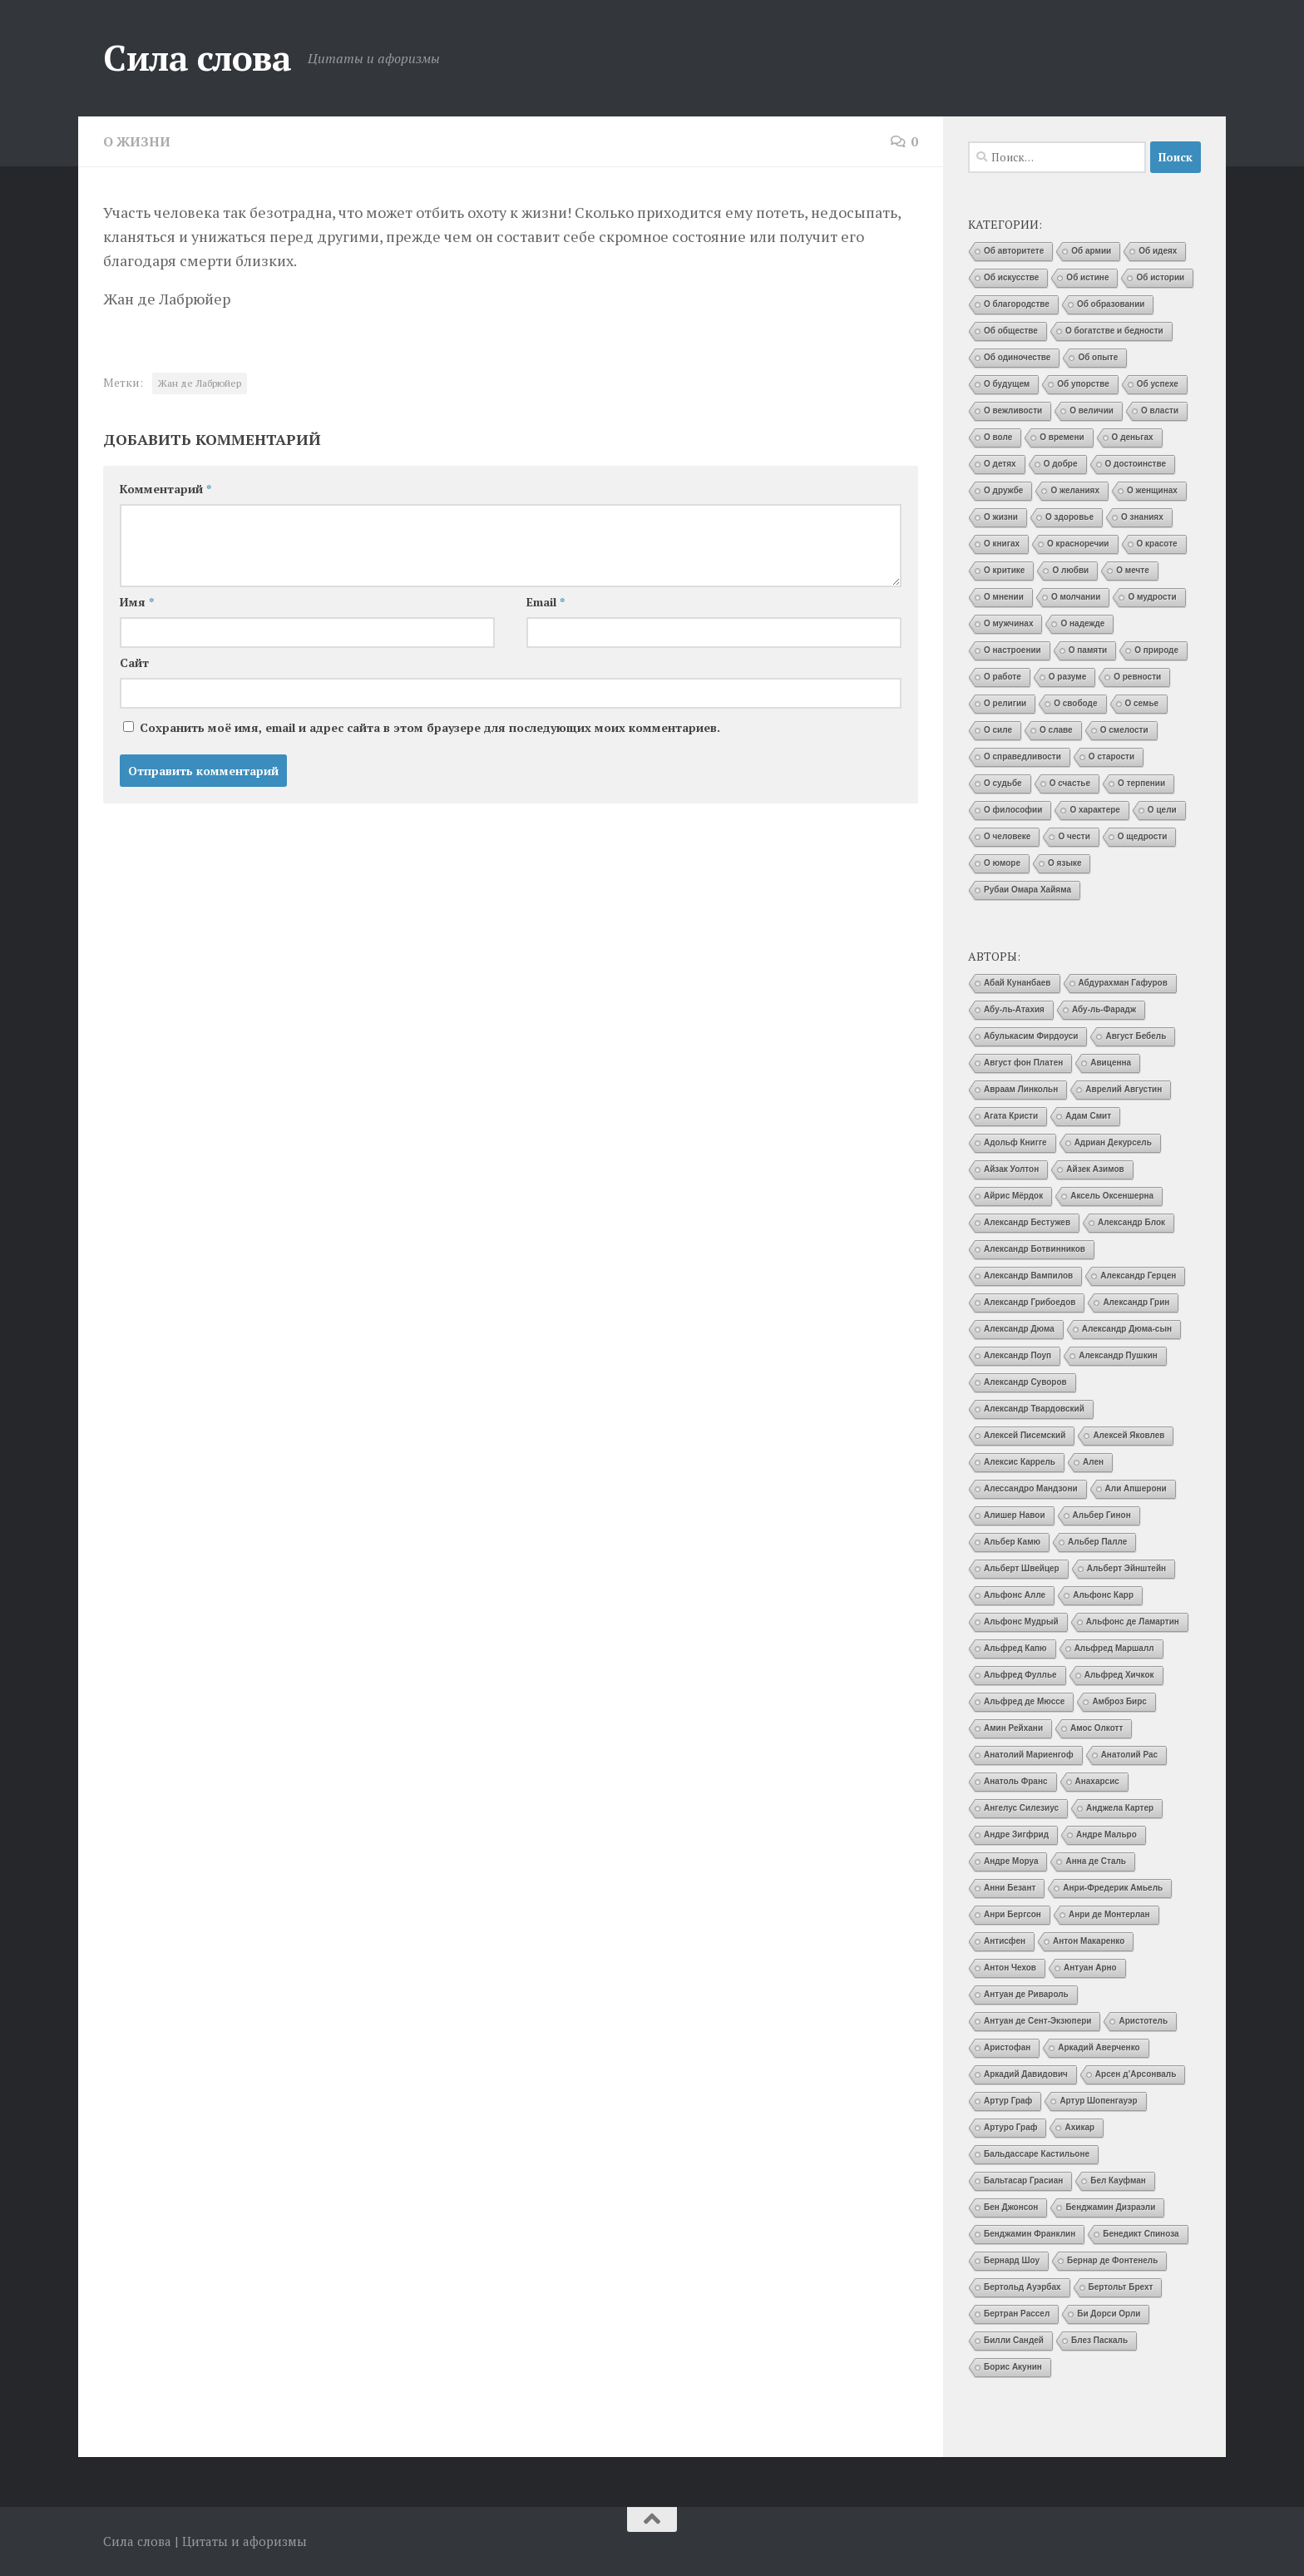 The height and width of the screenshot is (2576, 1304). What do you see at coordinates (1028, 1275) in the screenshot?
I see `Александр Вампилов` at bounding box center [1028, 1275].